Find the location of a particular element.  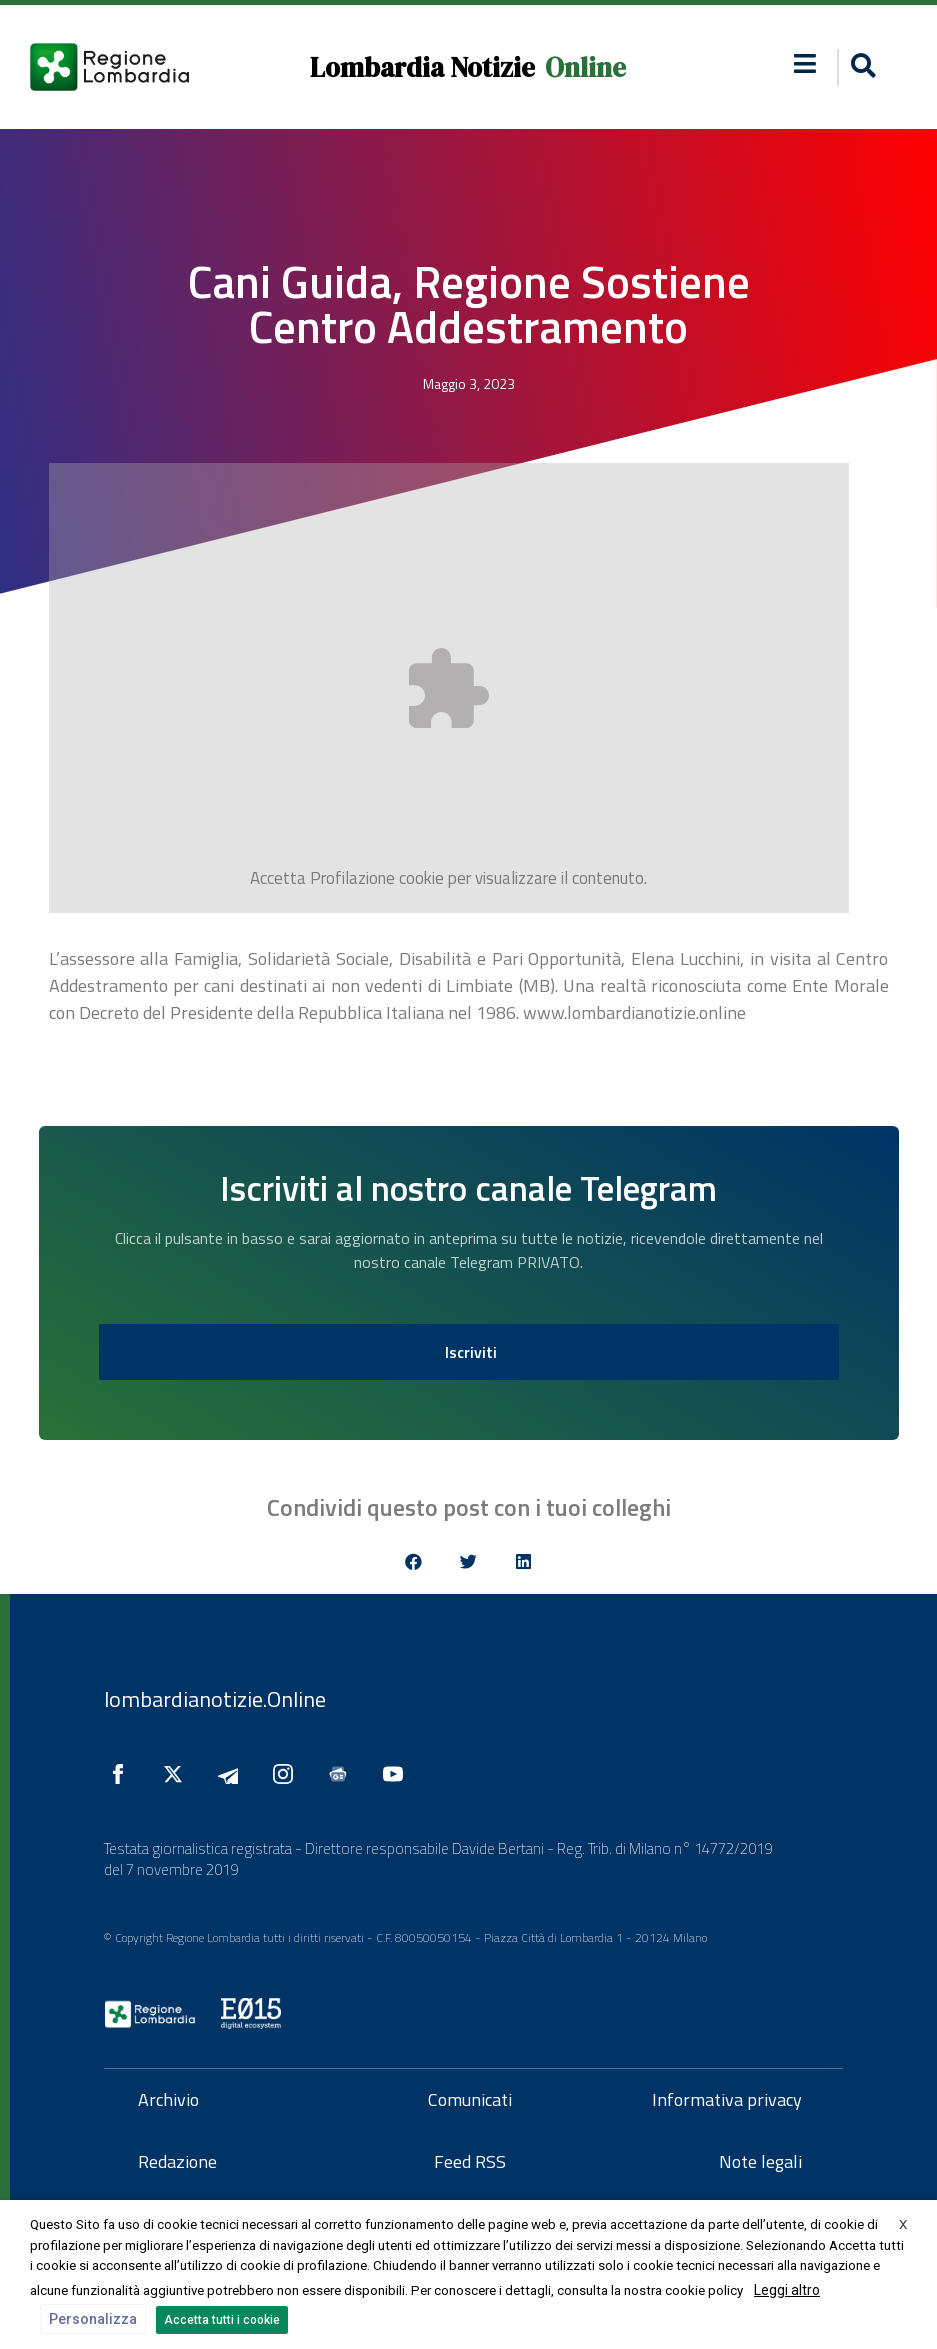

lombardianotizie.Online is located at coordinates (215, 1699).